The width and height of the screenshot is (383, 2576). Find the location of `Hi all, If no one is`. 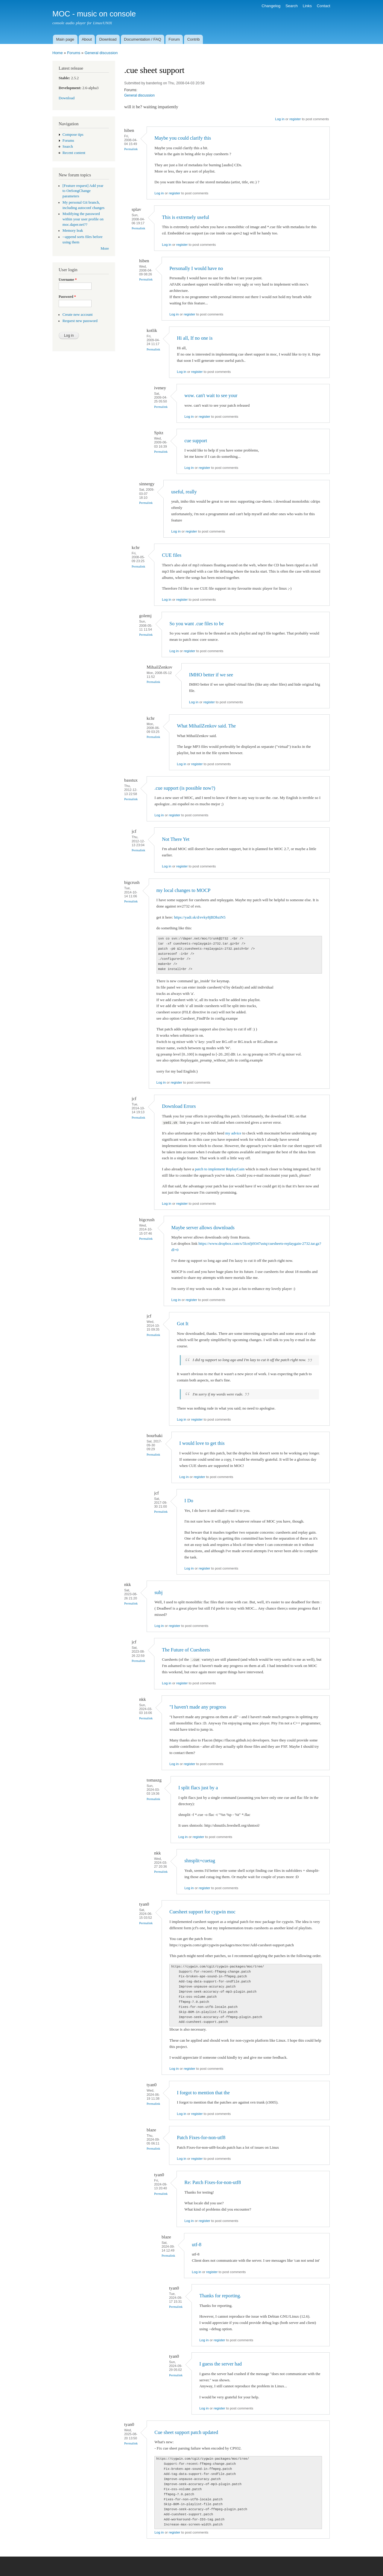

Hi all, If no one is is located at coordinates (194, 338).